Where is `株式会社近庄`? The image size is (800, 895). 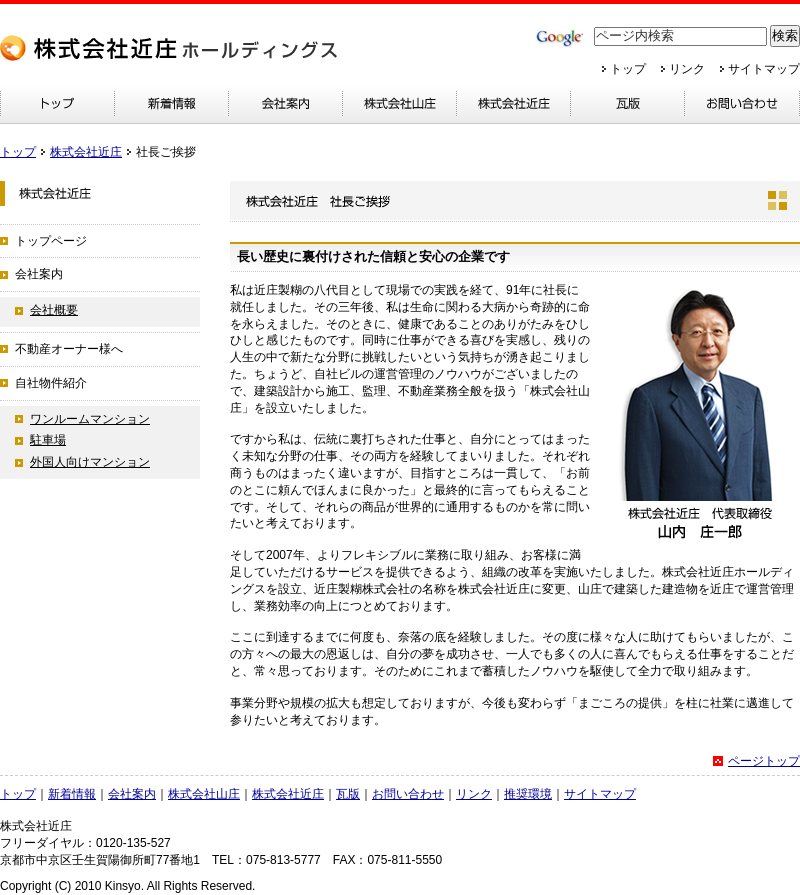
株式会社近庄 is located at coordinates (86, 152).